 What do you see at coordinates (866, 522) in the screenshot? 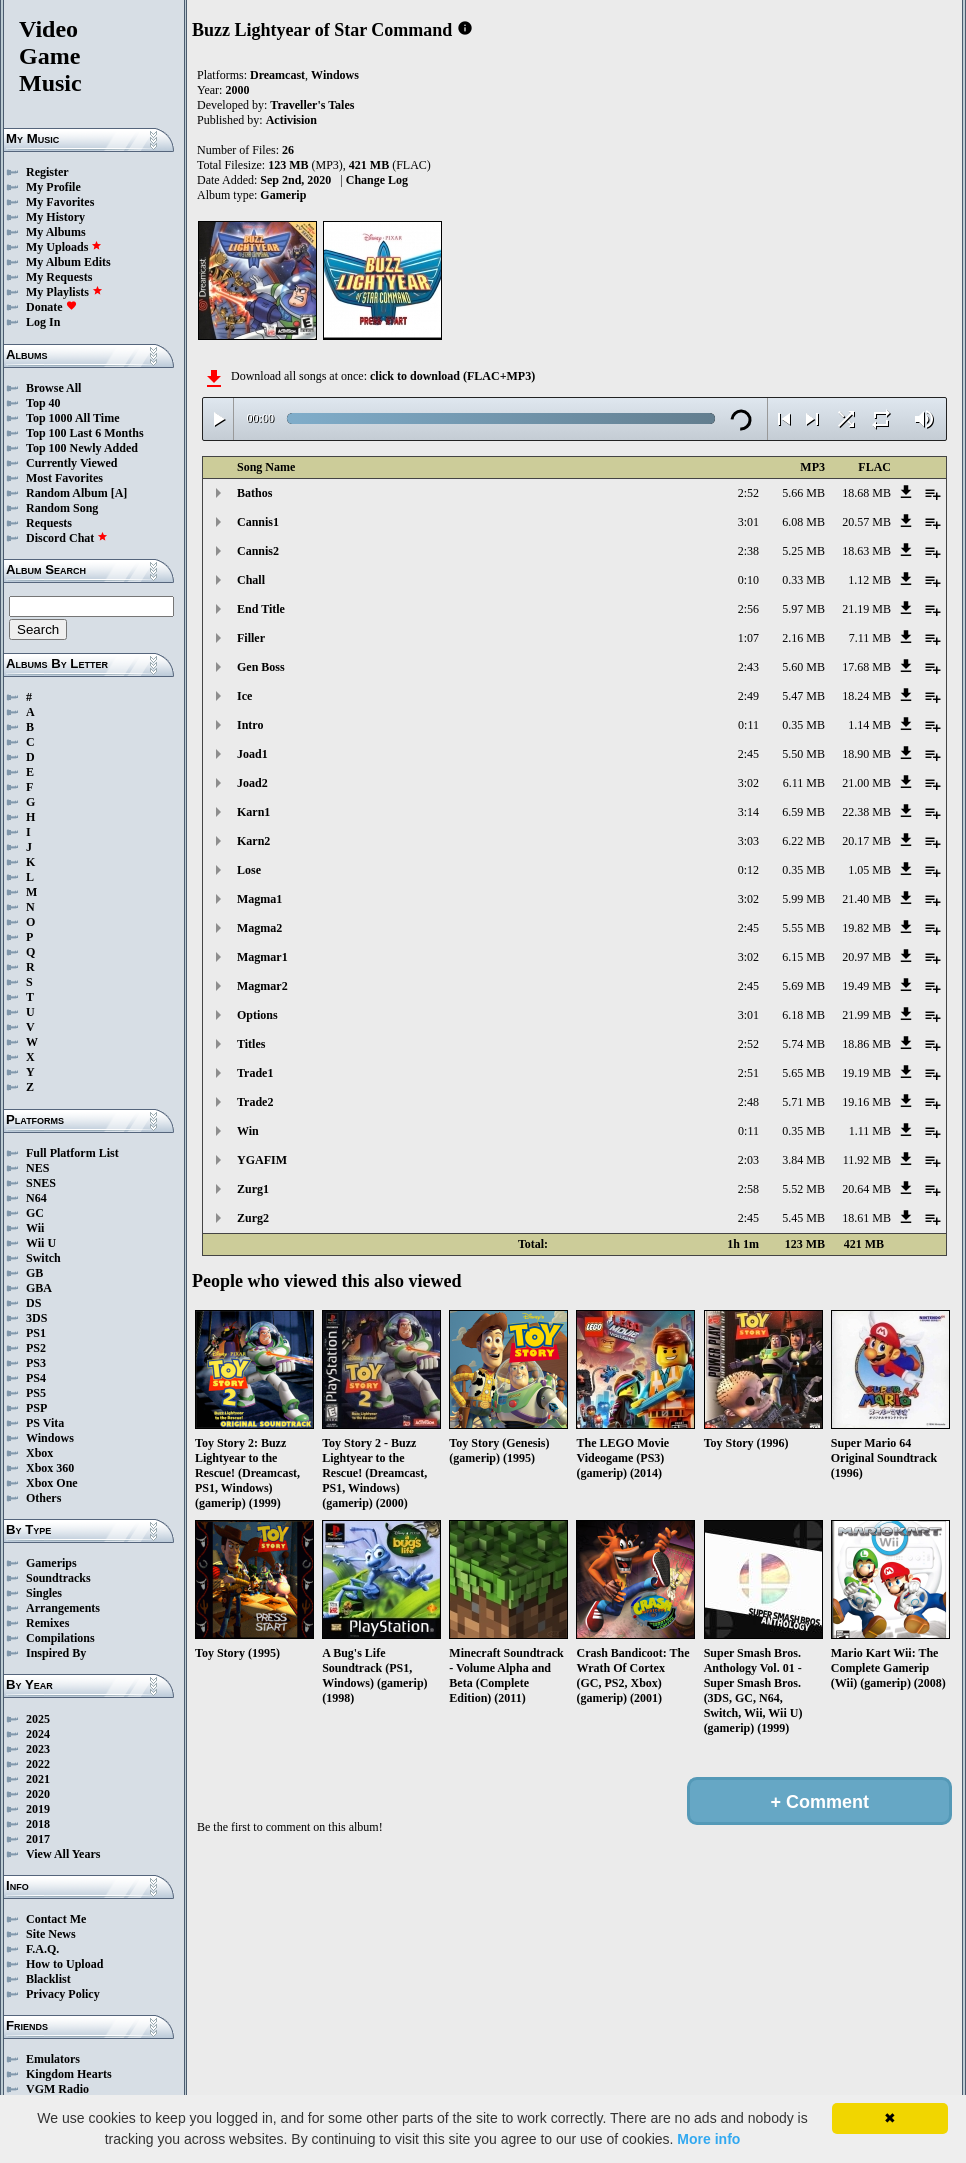
I see `20.57 MB` at bounding box center [866, 522].